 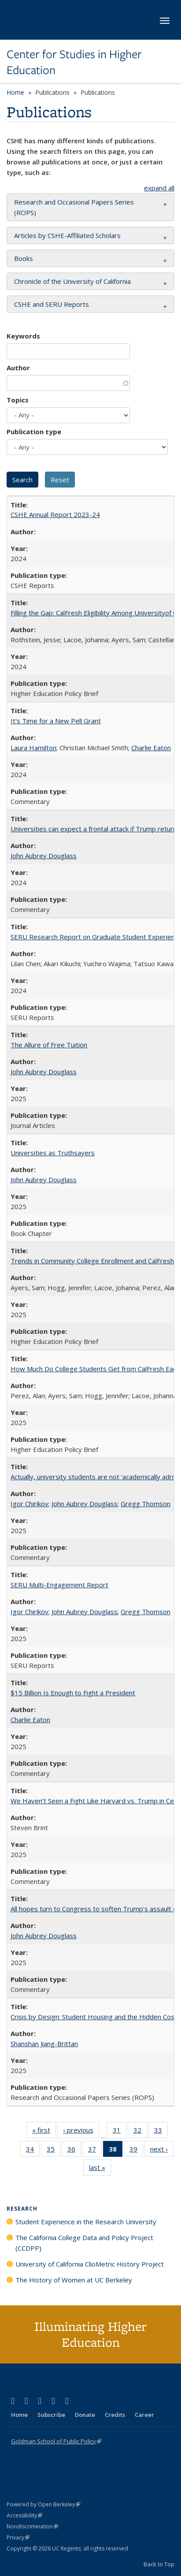 What do you see at coordinates (119, 2131) in the screenshot?
I see `31` at bounding box center [119, 2131].